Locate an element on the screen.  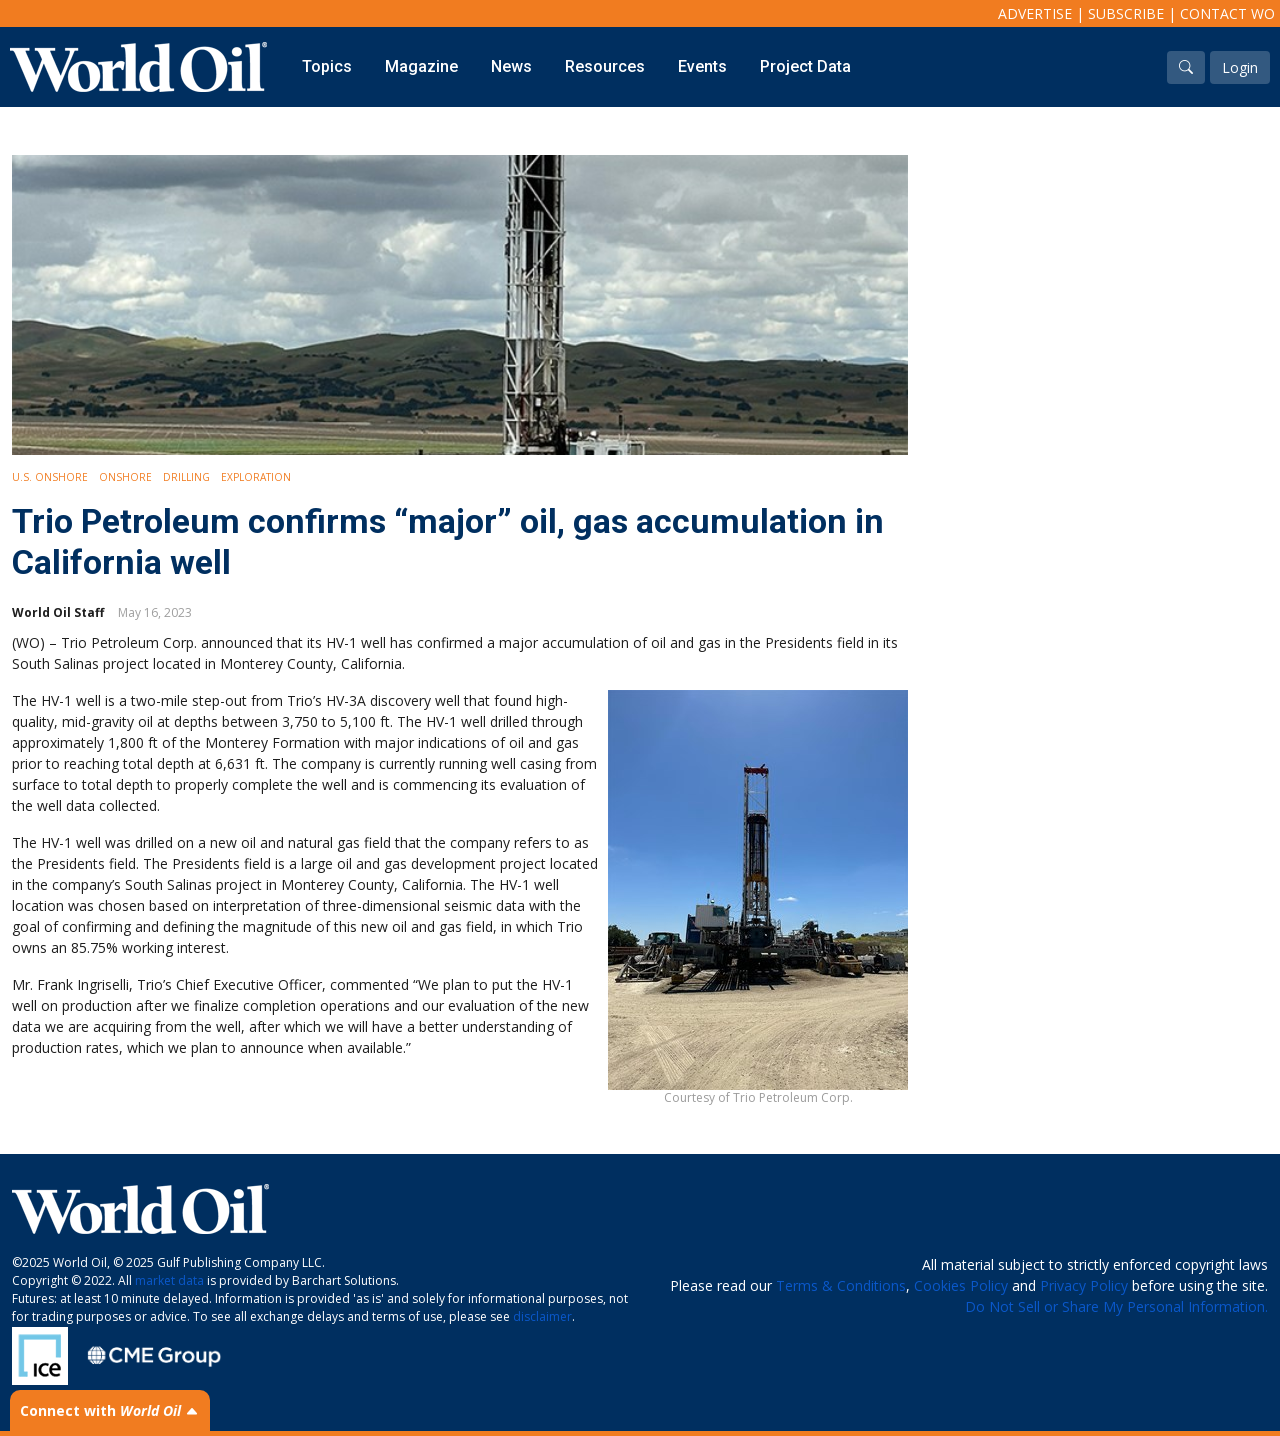
Advertise is located at coordinates (1035, 13).